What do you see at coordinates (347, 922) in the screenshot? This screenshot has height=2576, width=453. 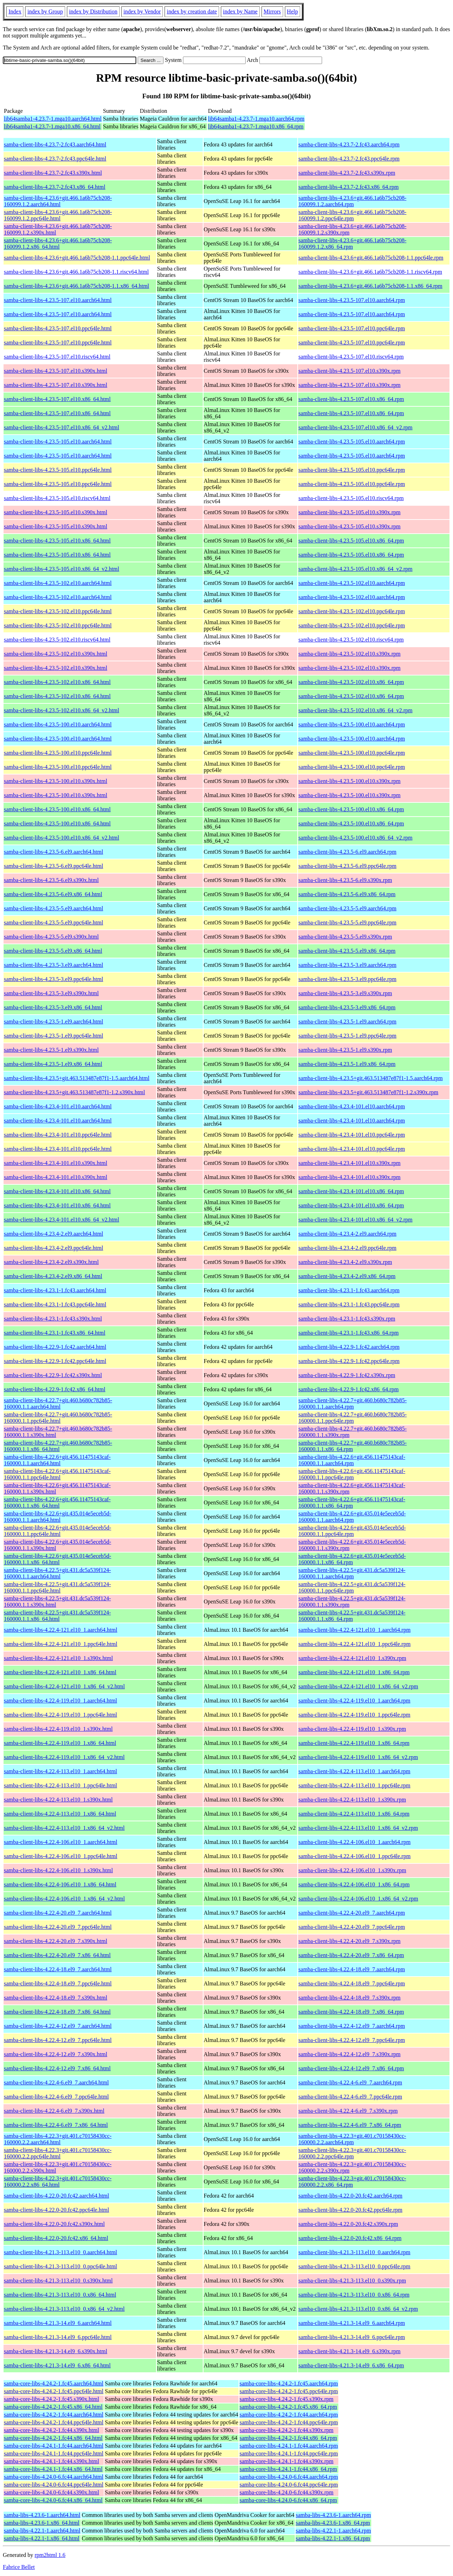 I see `samba-client-libs-4.23.5-5.el9.ppc64le.rpm` at bounding box center [347, 922].